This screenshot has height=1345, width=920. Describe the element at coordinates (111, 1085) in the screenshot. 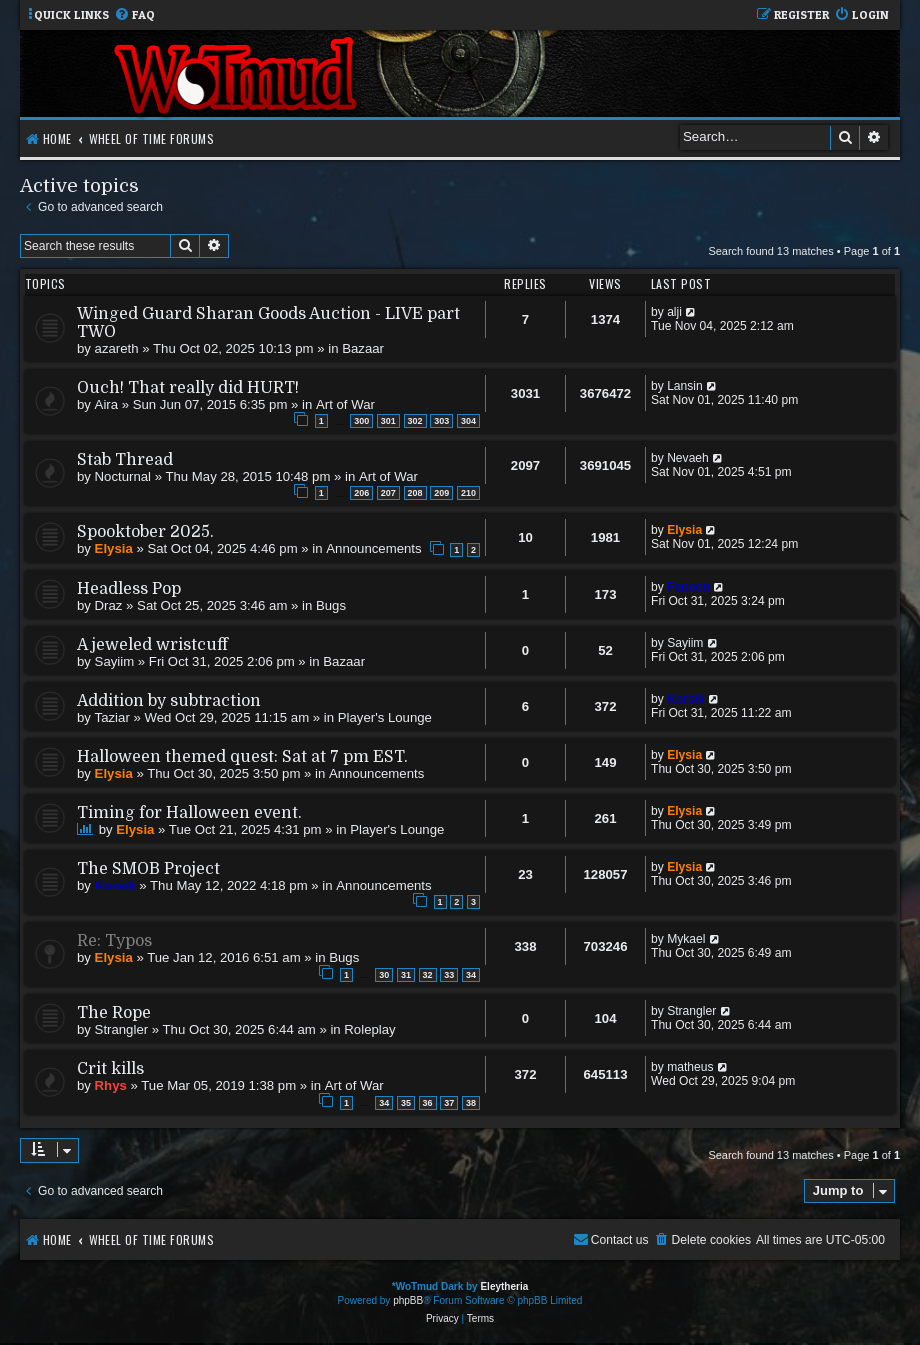

I see `Rhys` at that location.